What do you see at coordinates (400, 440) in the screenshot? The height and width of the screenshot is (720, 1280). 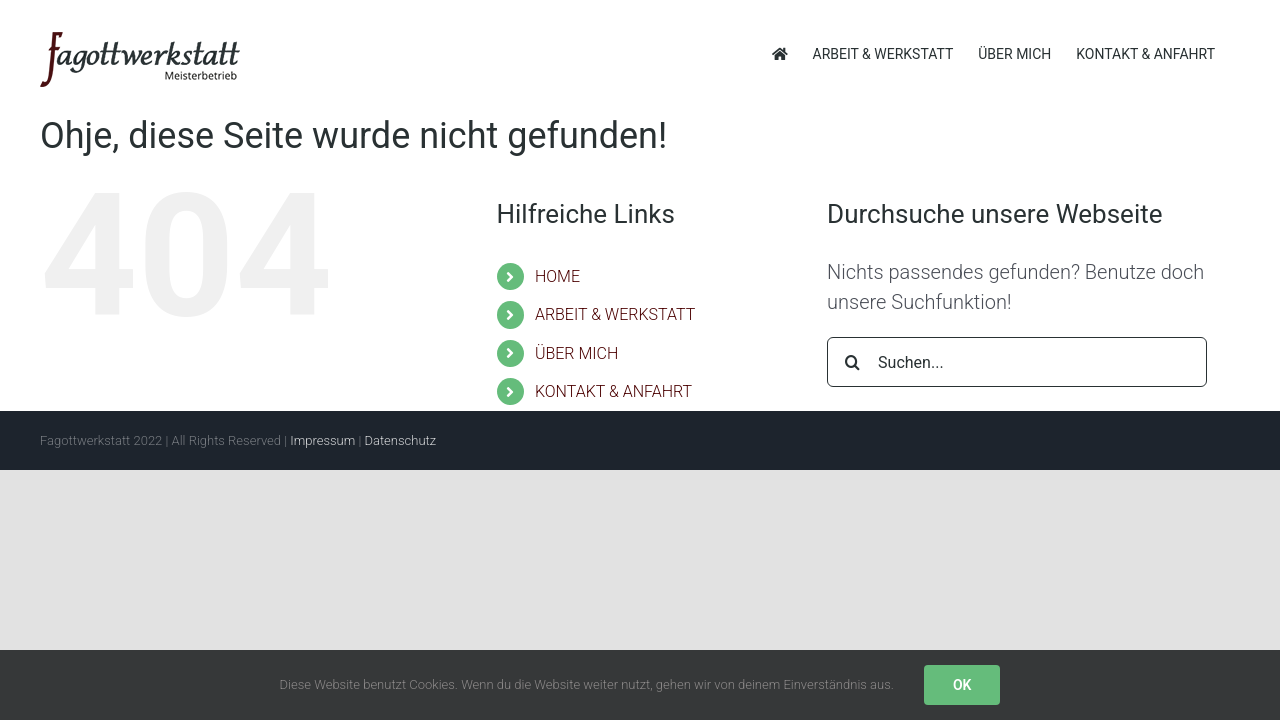 I see `Datenschutz` at bounding box center [400, 440].